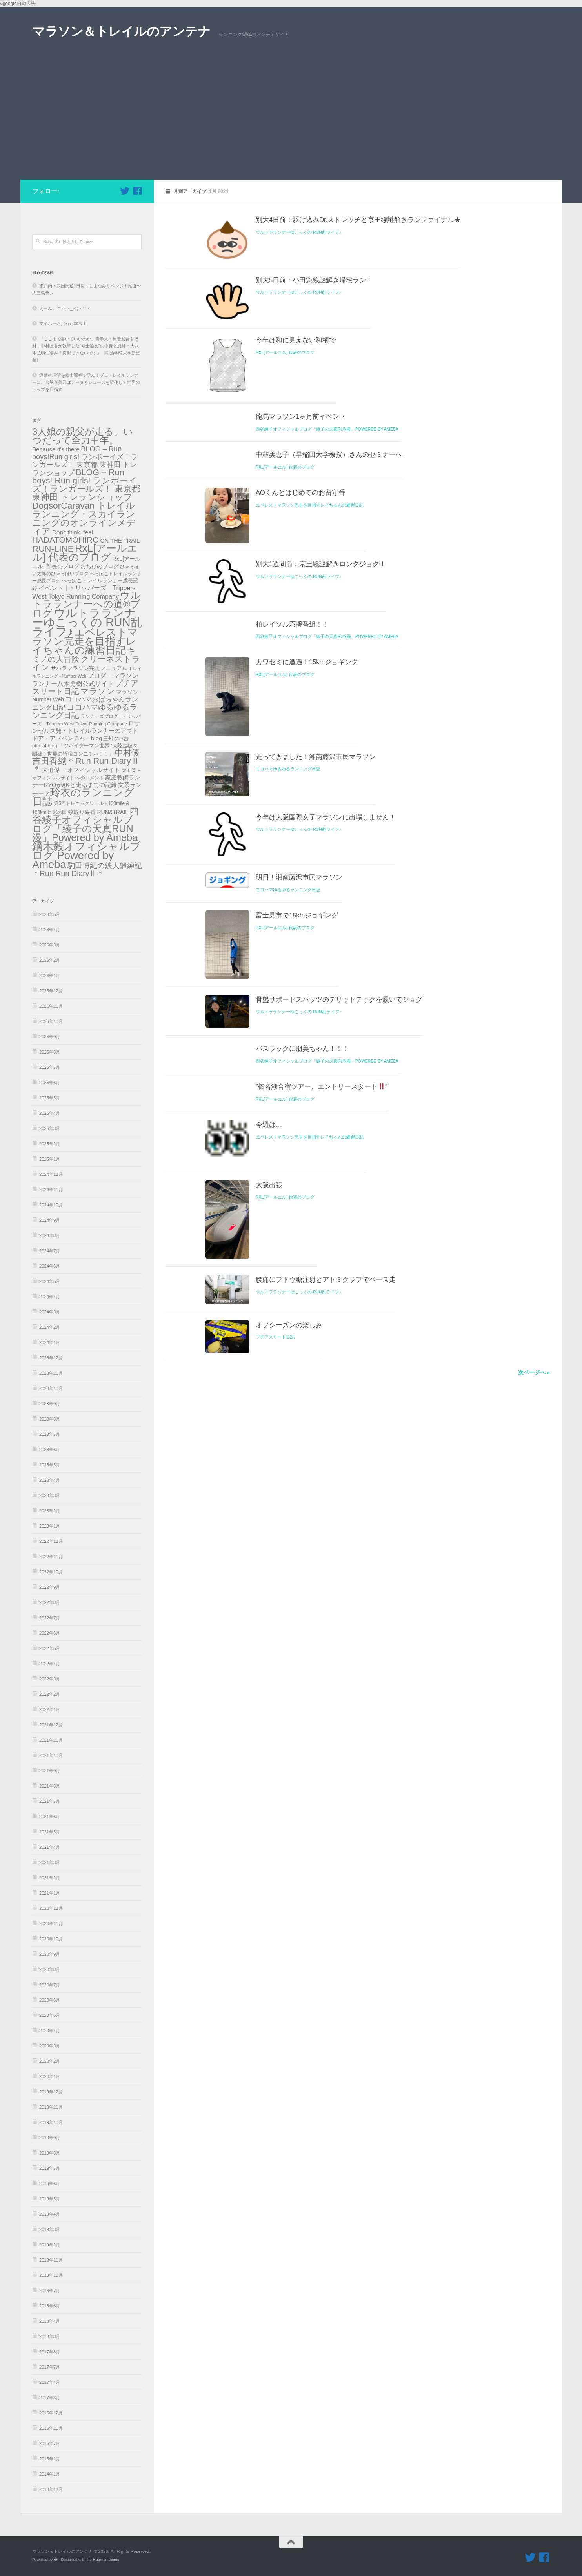  What do you see at coordinates (49, 1786) in the screenshot?
I see `2021年8月` at bounding box center [49, 1786].